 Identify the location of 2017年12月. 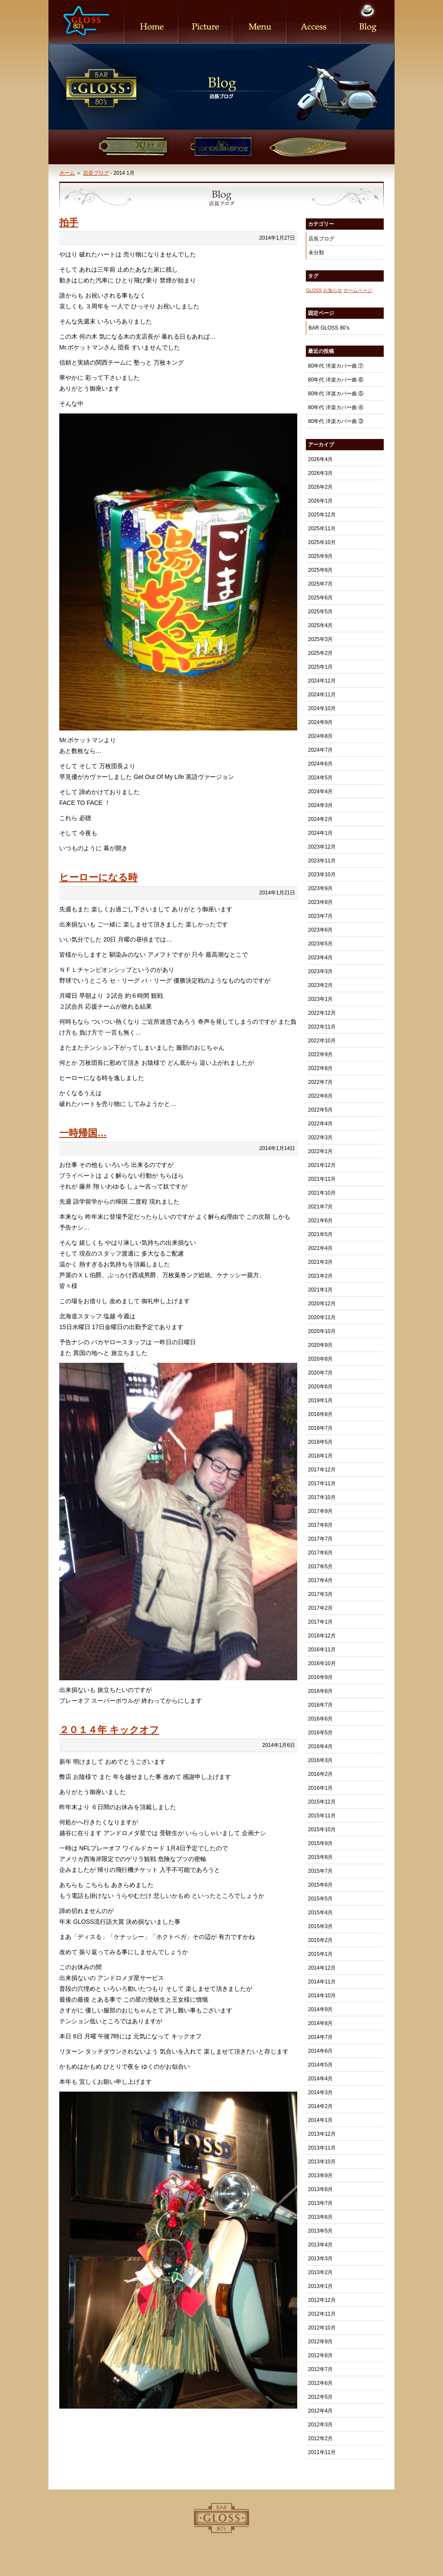
(322, 1470).